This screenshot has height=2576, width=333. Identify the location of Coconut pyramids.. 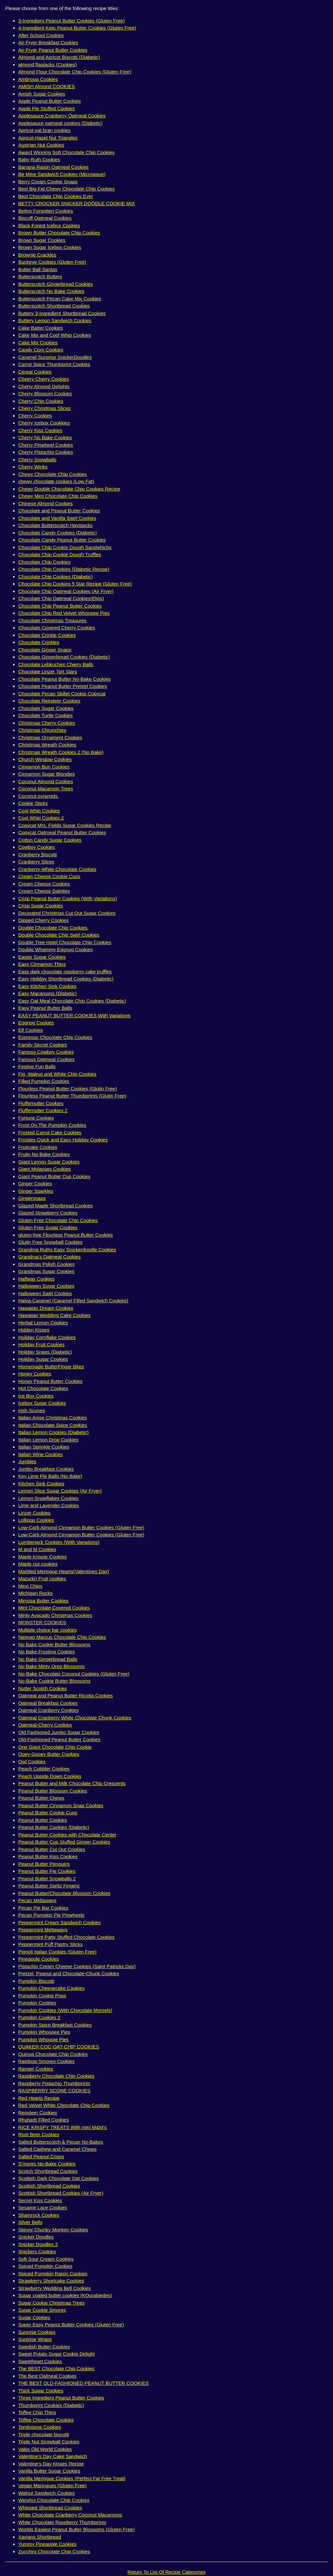
(38, 796).